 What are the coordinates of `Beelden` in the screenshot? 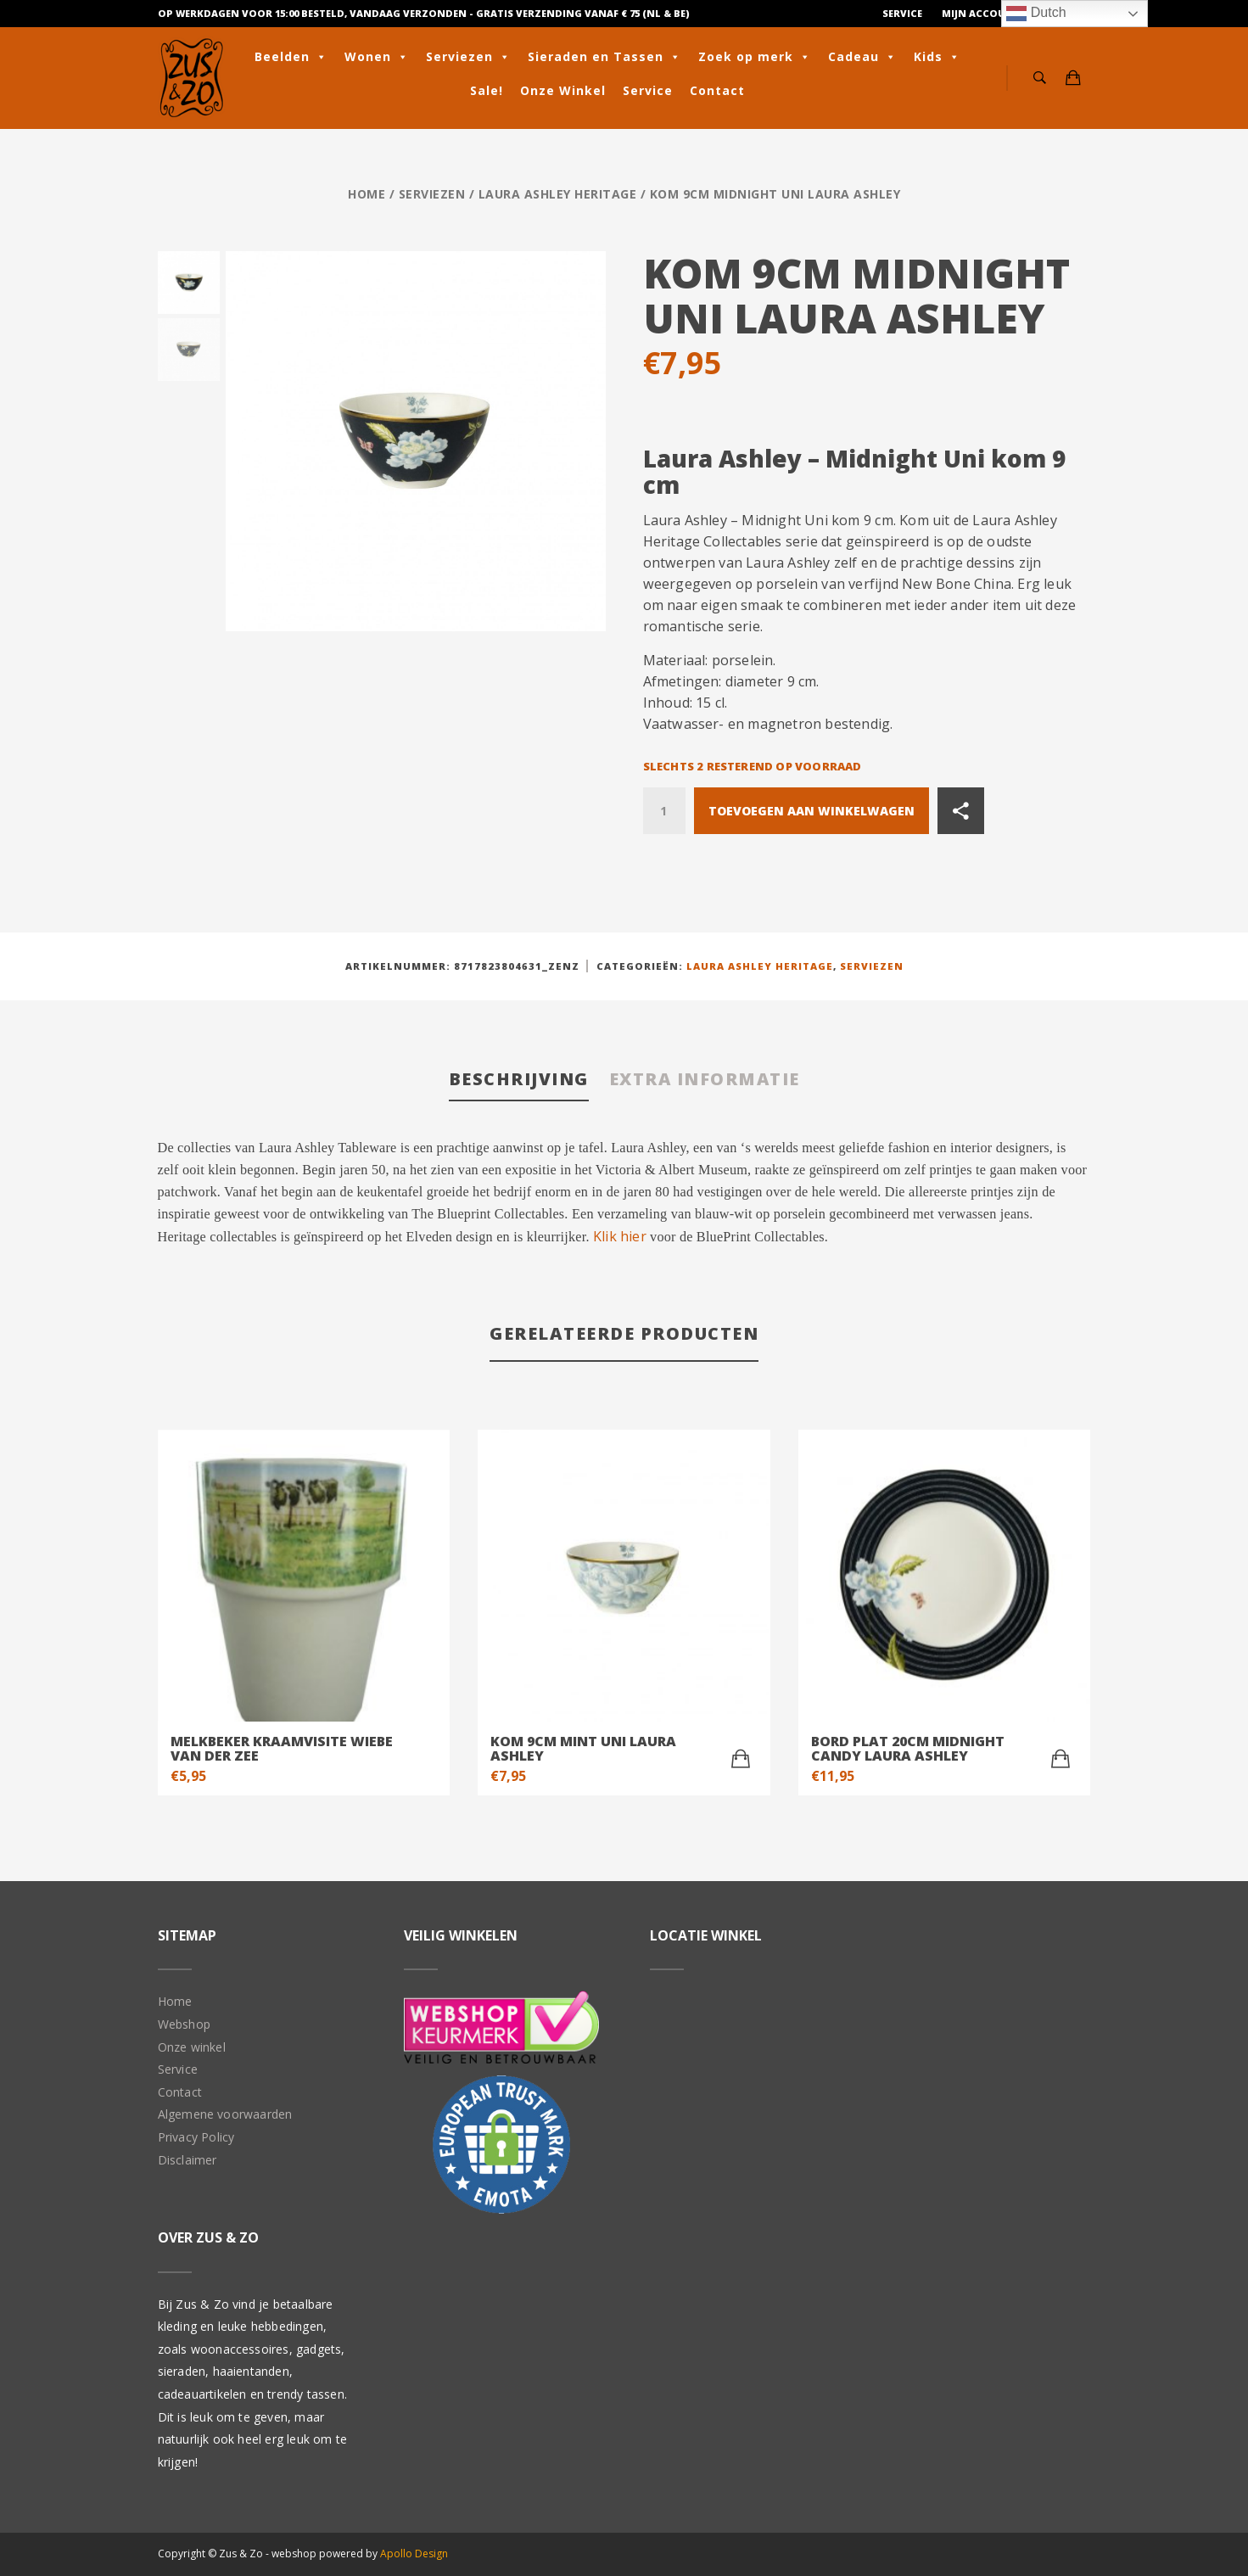 It's located at (291, 57).